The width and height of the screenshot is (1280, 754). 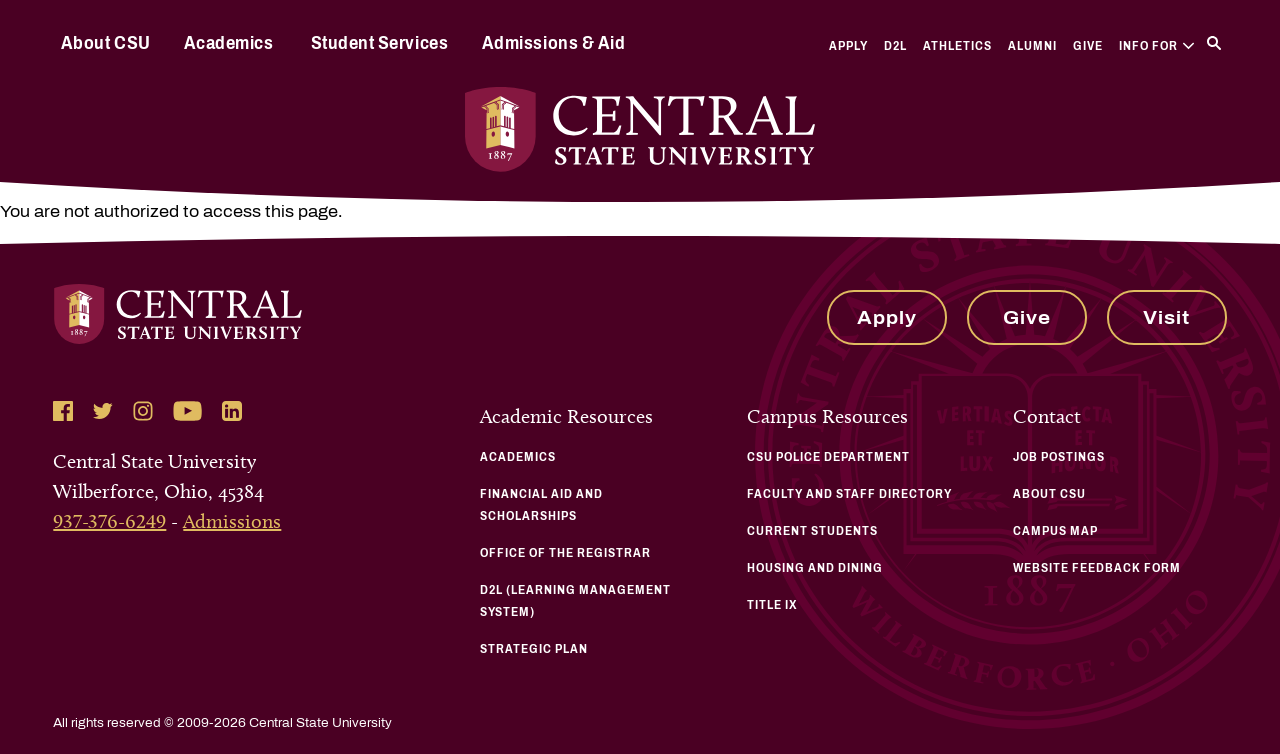 What do you see at coordinates (229, 43) in the screenshot?
I see `Academics` at bounding box center [229, 43].